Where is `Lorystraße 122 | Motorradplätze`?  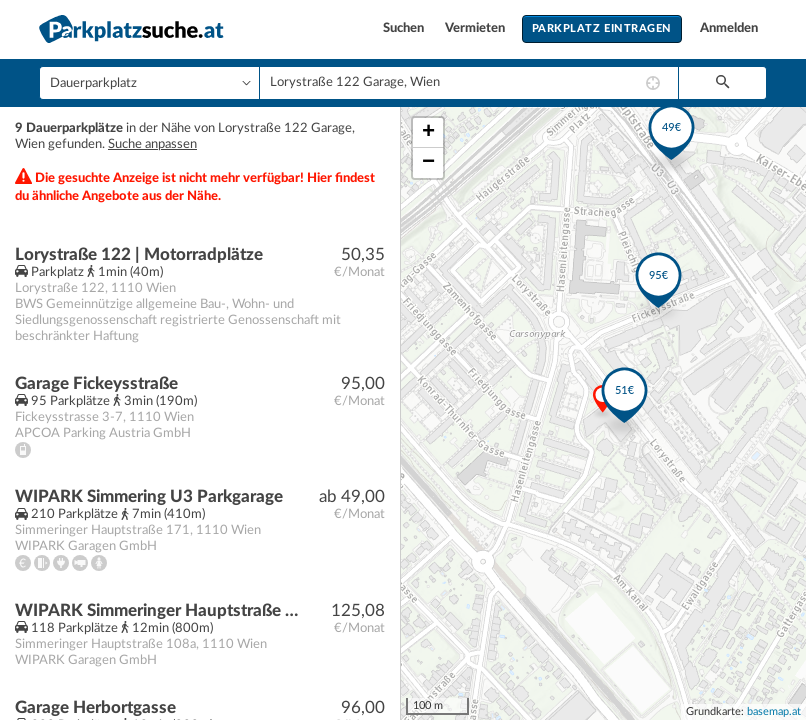 Lorystraße 122 | Motorradplätze is located at coordinates (139, 254).